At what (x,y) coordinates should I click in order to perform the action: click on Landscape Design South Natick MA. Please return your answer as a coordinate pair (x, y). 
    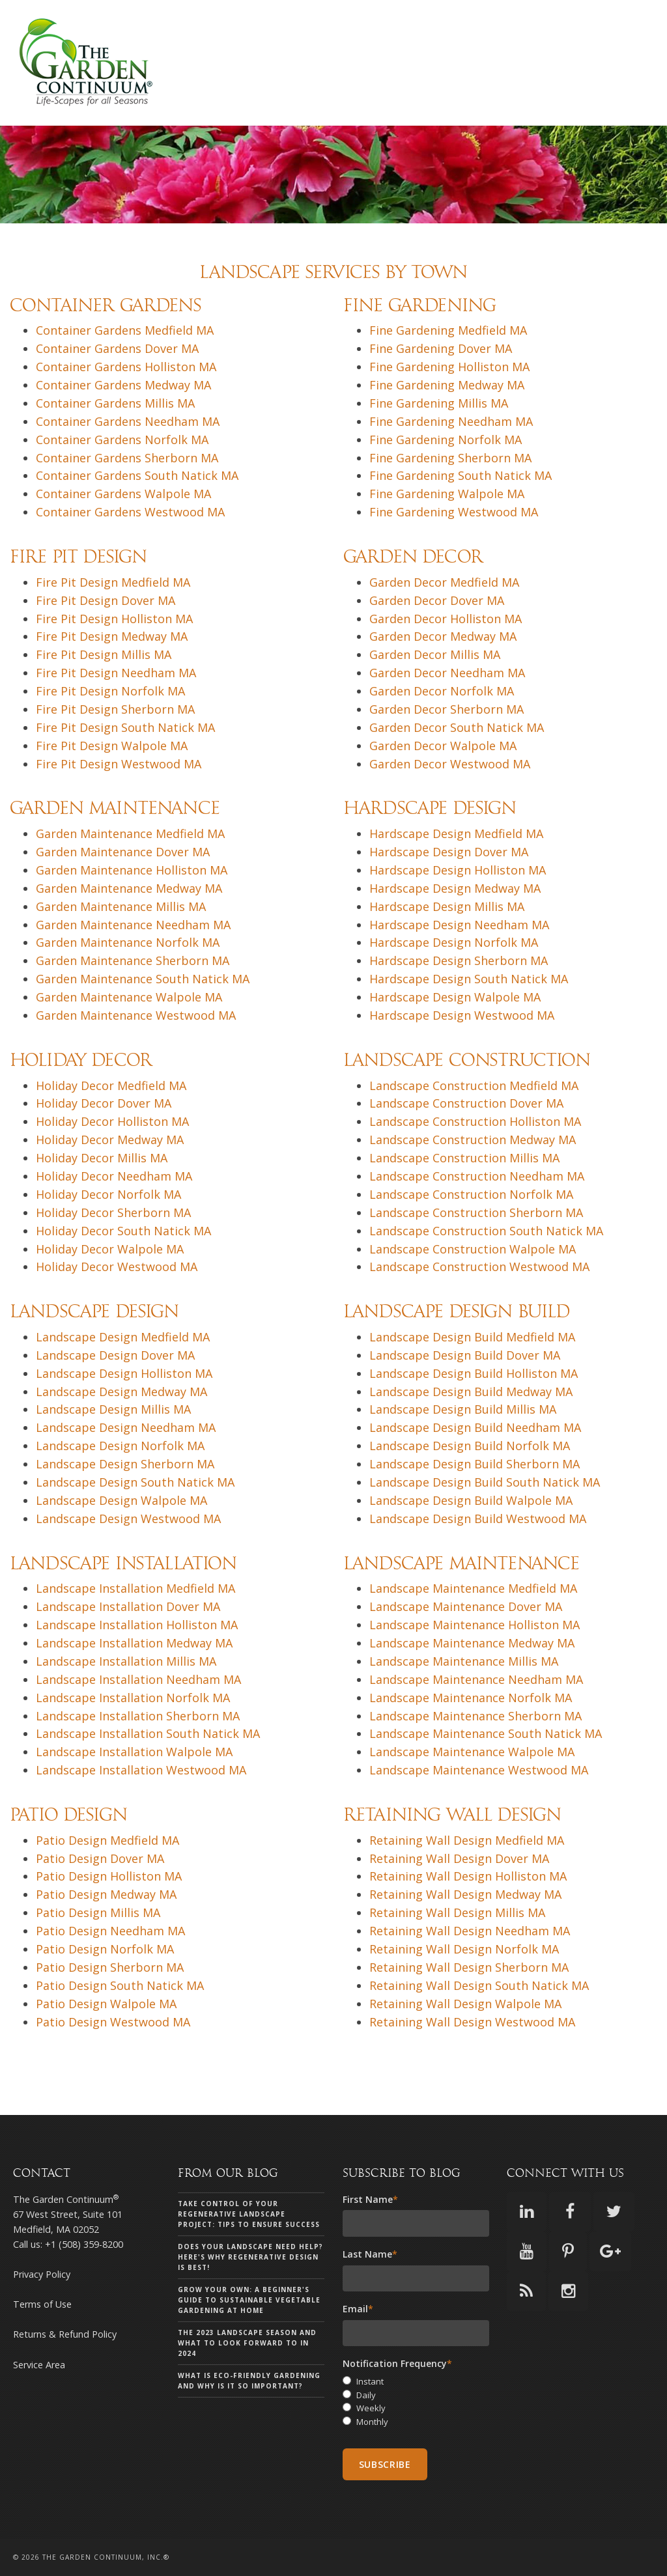
    Looking at the image, I should click on (135, 1482).